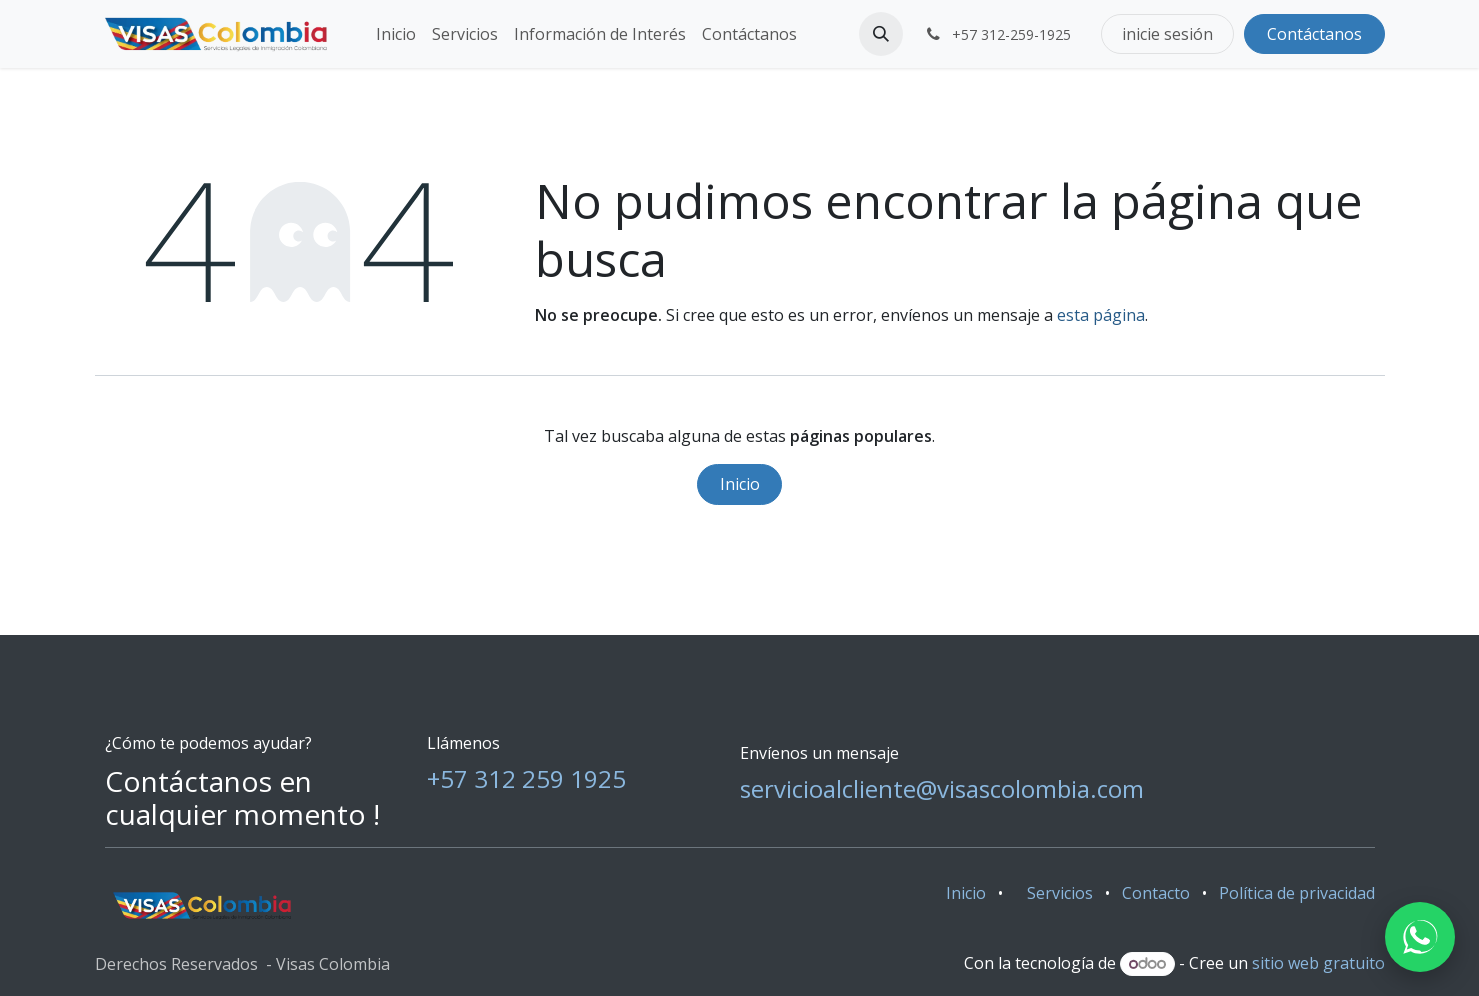 The image size is (1479, 996). Describe the element at coordinates (942, 788) in the screenshot. I see `servicioalcliente@visascolombia.com` at that location.